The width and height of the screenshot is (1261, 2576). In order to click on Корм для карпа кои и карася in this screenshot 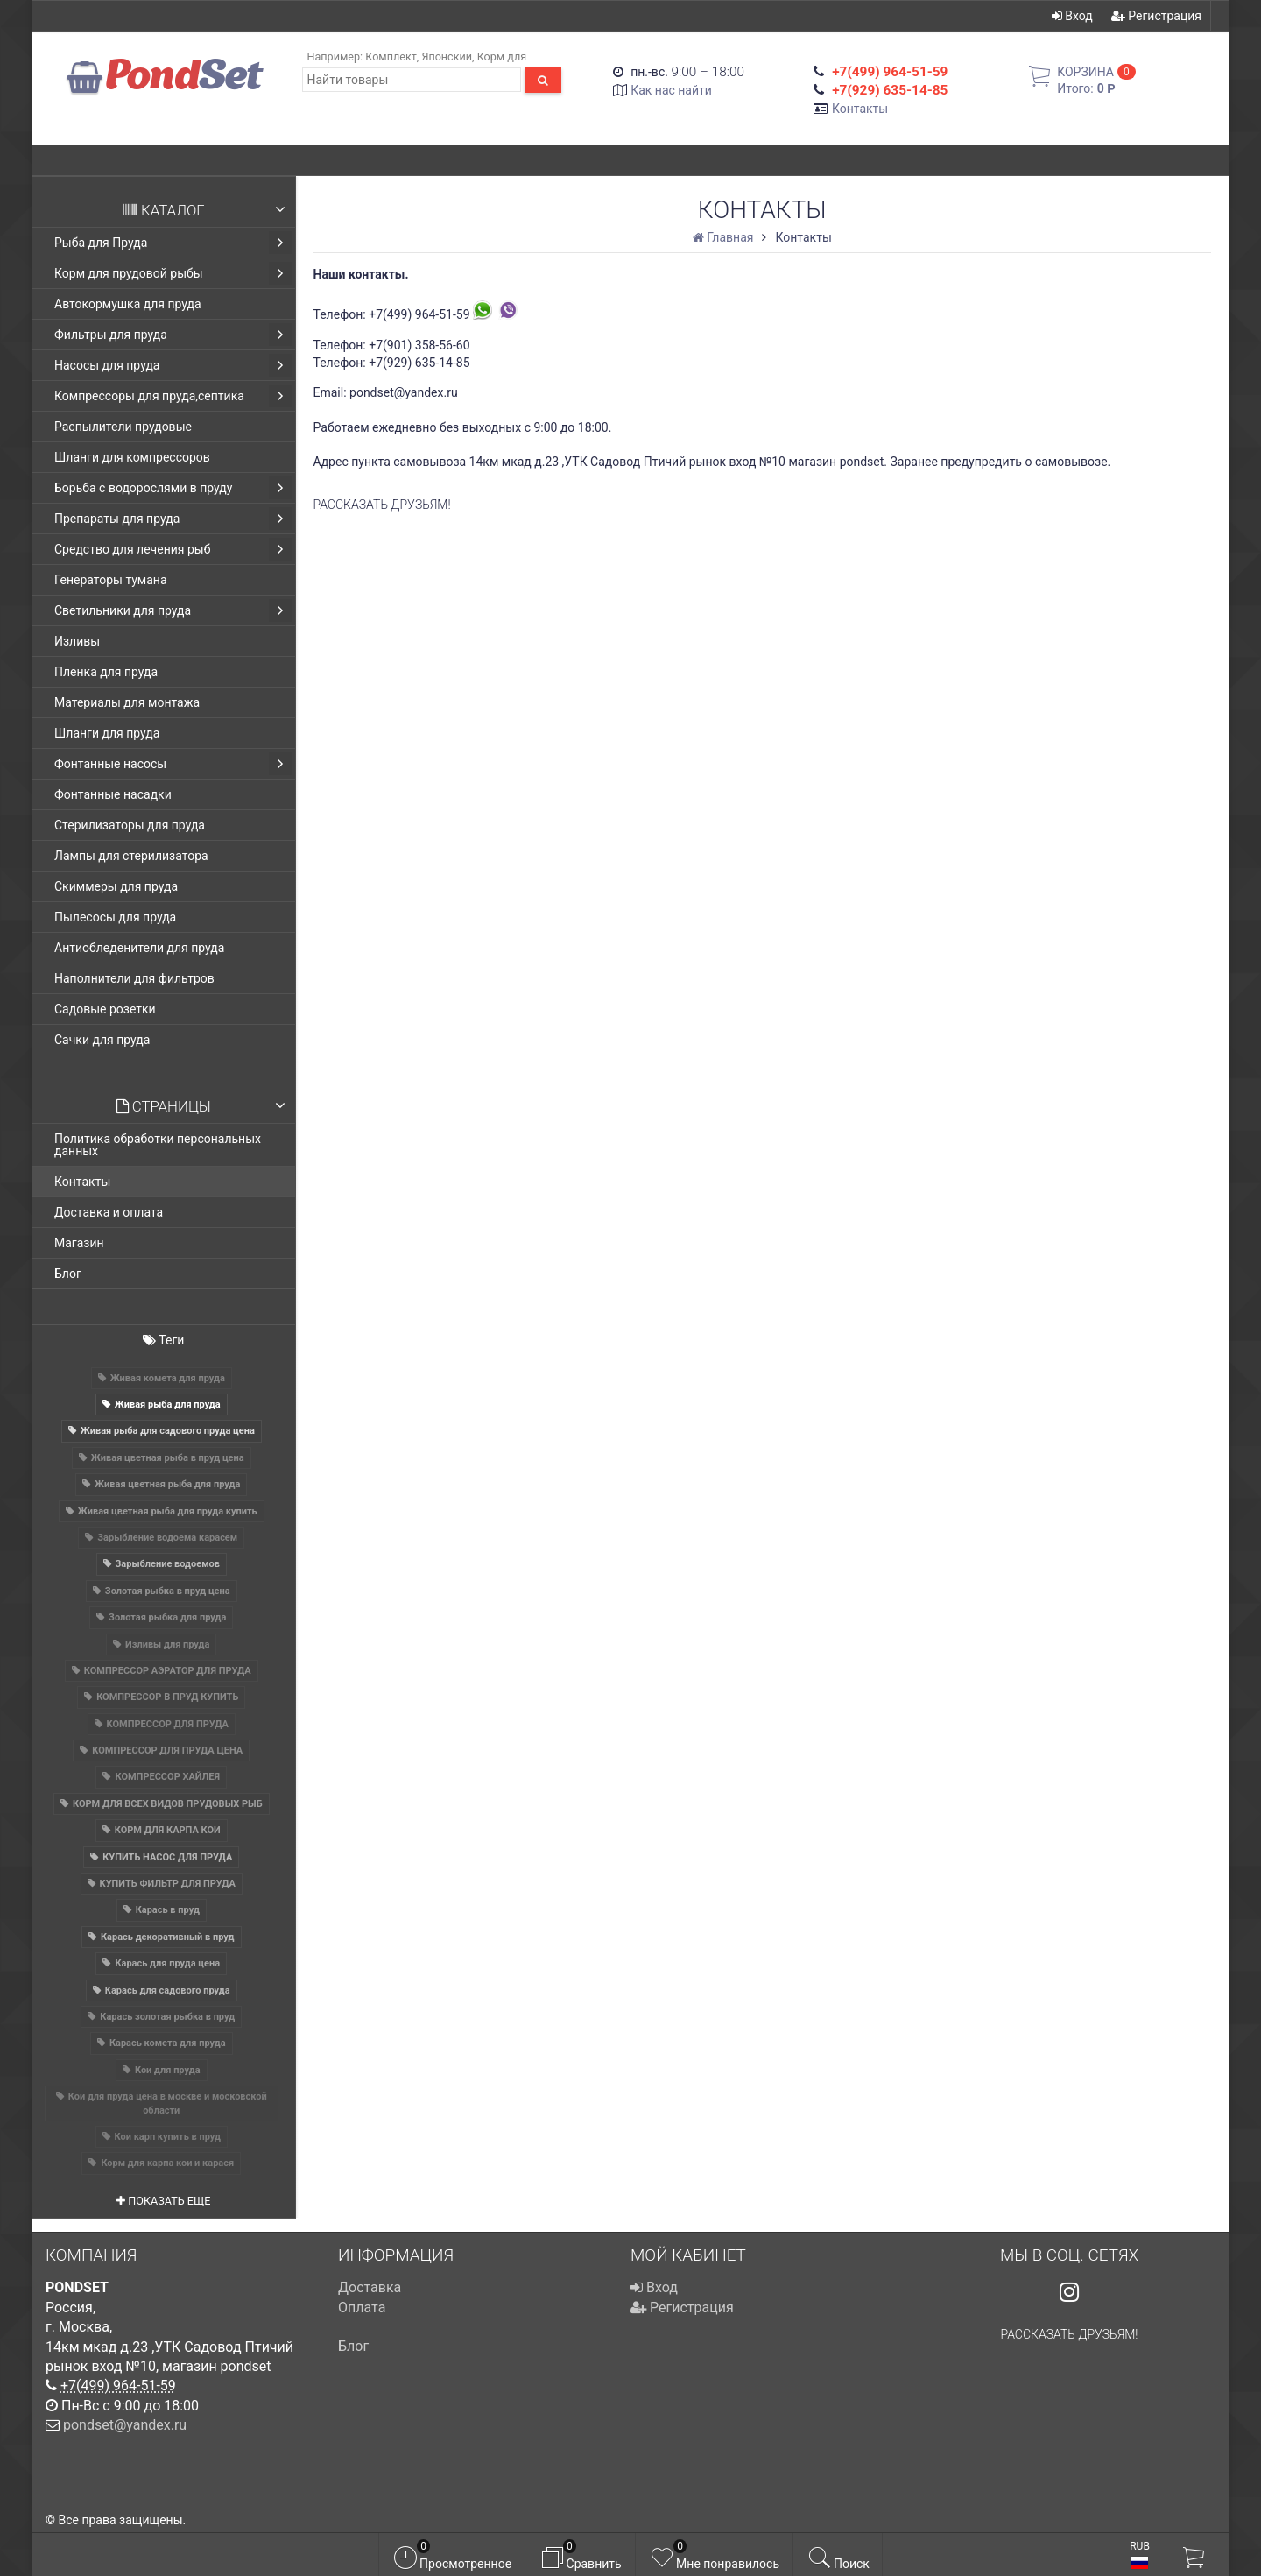, I will do `click(167, 2163)`.